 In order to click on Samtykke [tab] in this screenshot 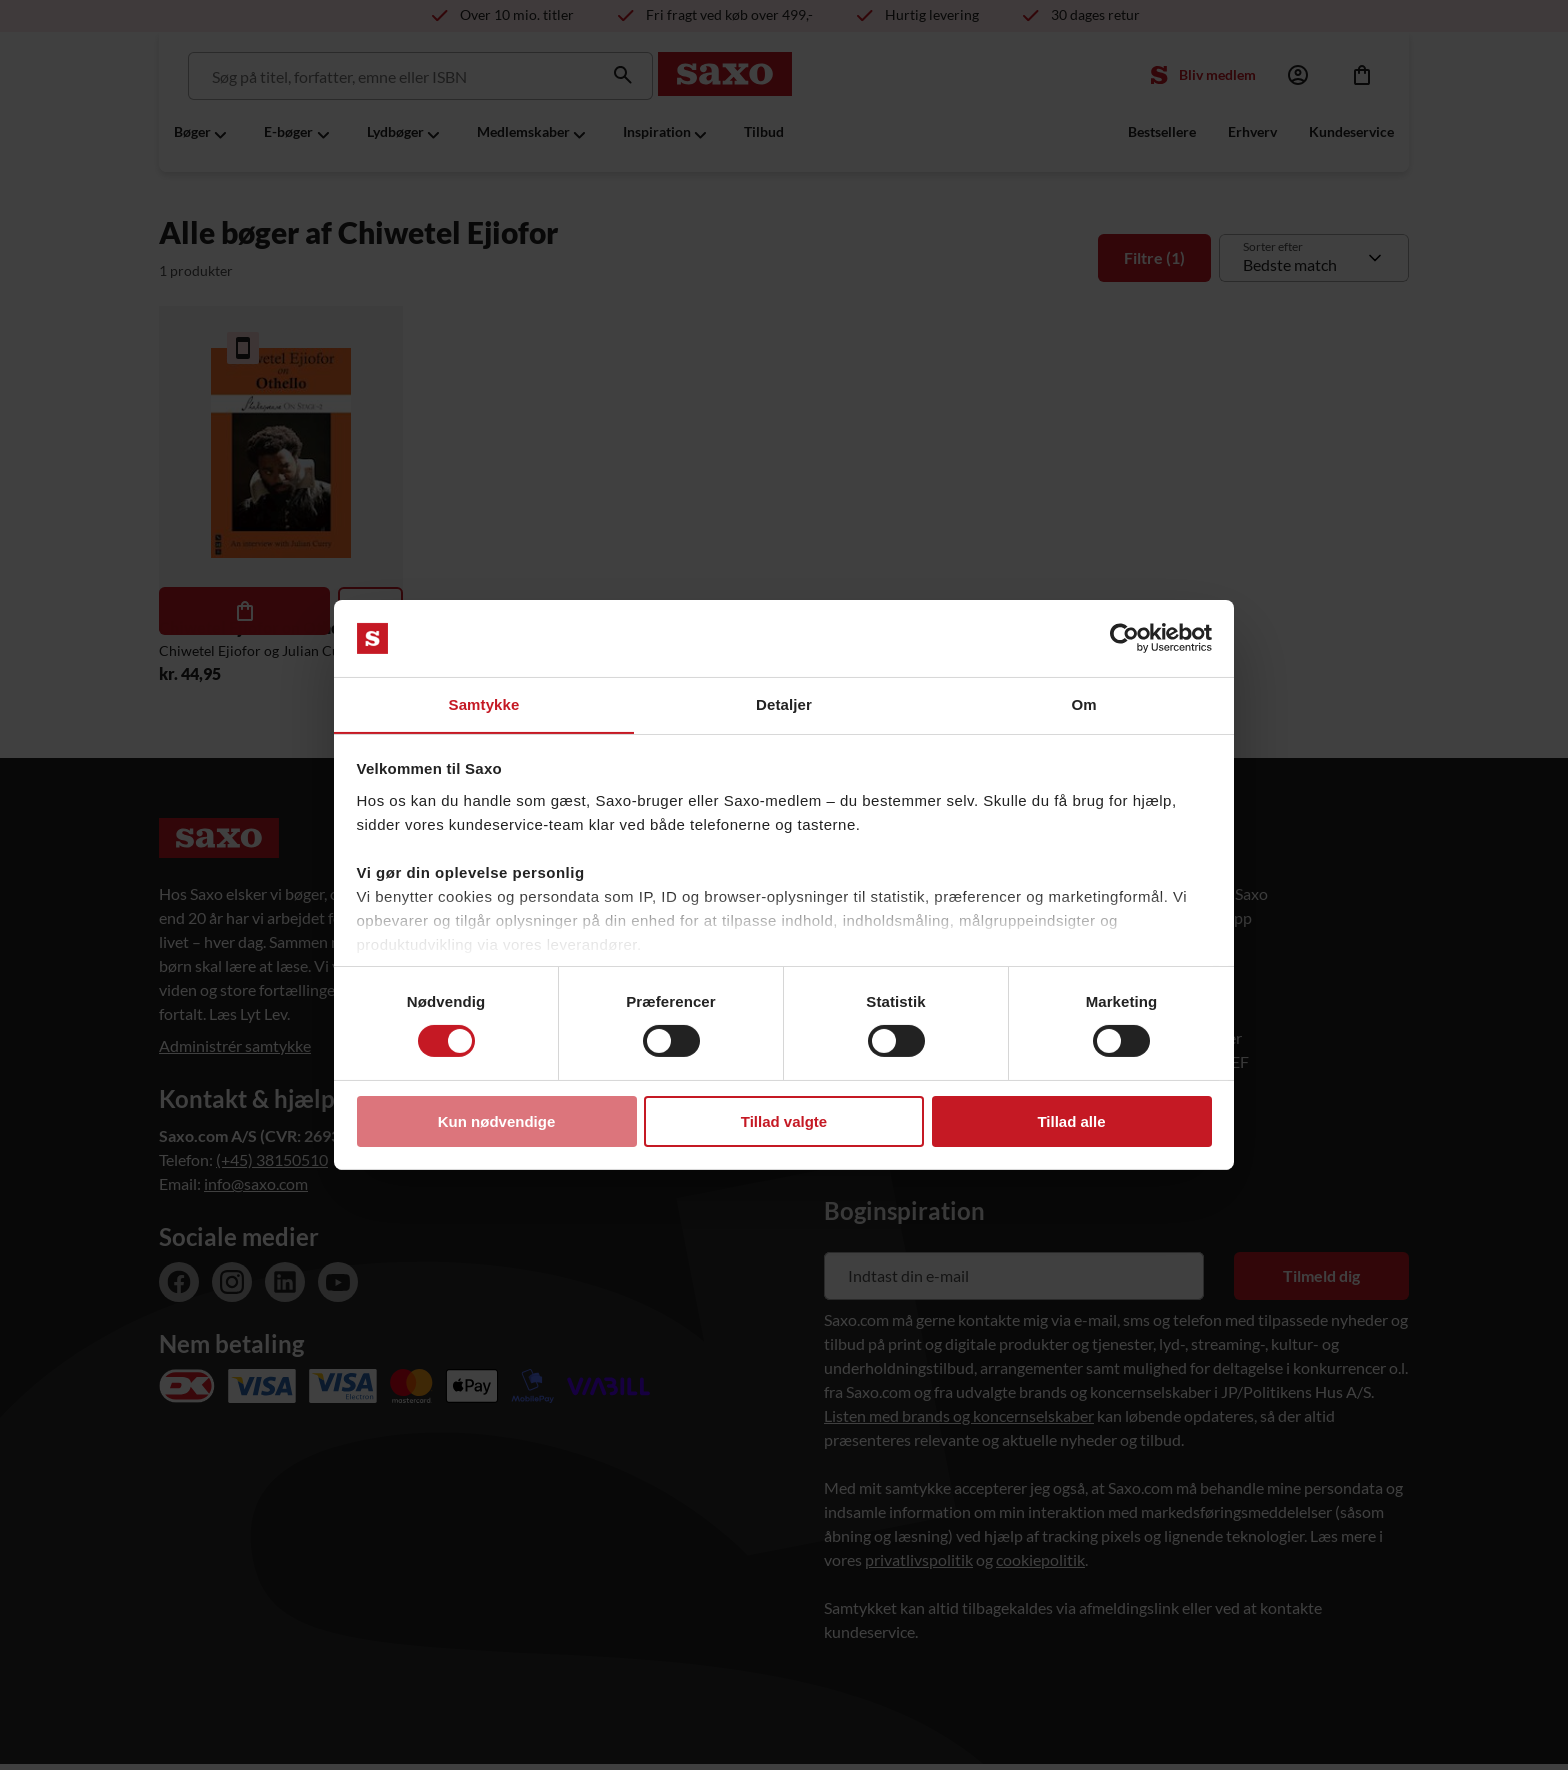, I will do `click(484, 703)`.